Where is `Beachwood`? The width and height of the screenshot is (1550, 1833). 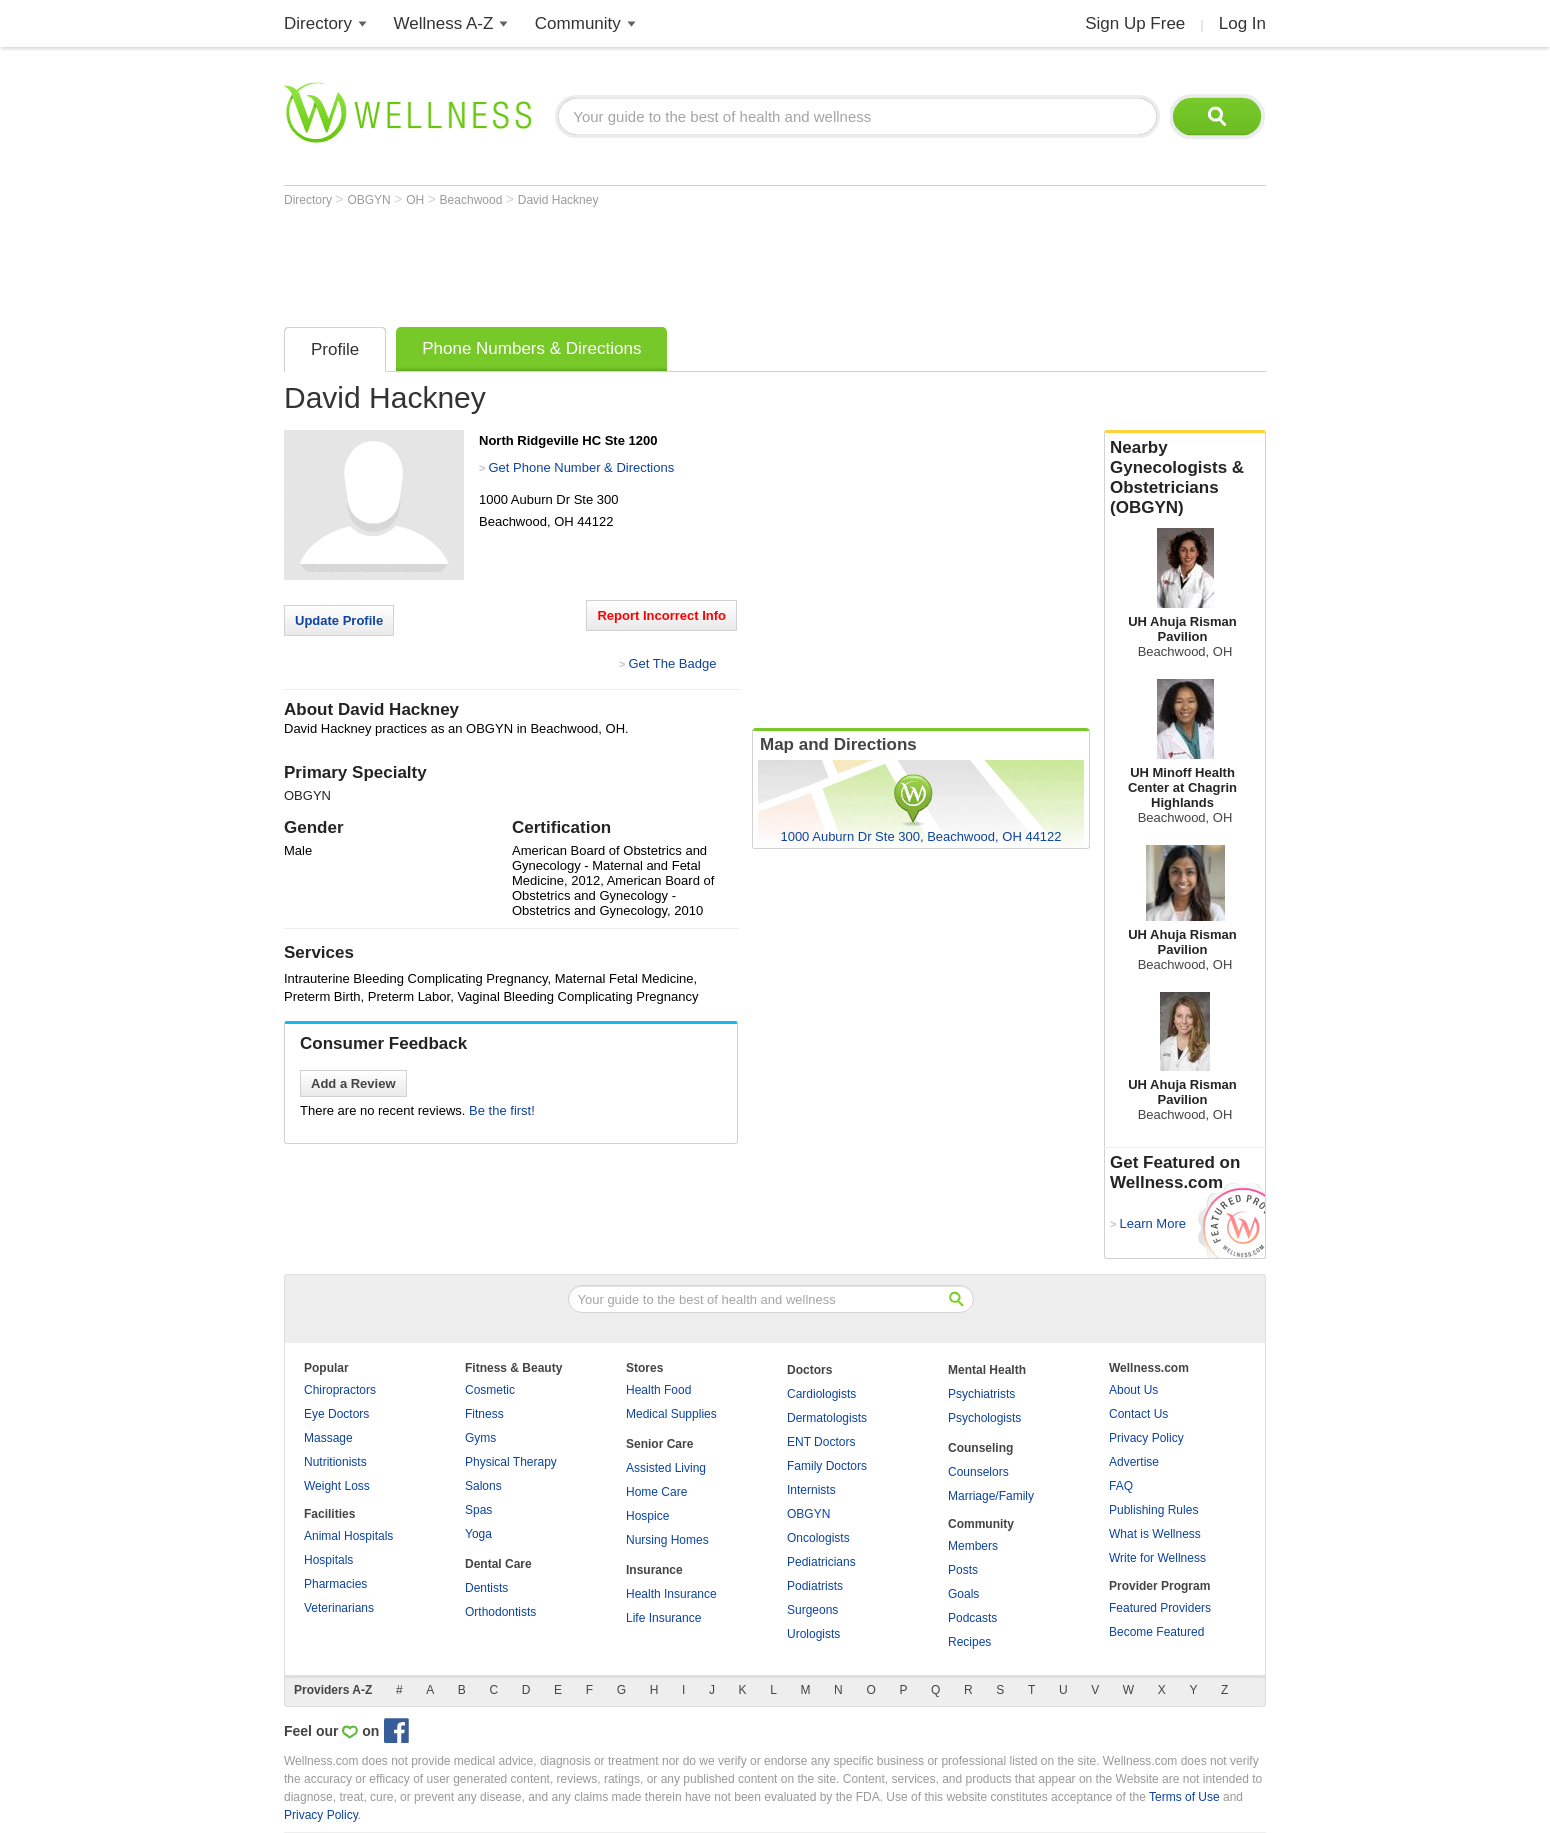
Beachwood is located at coordinates (473, 200).